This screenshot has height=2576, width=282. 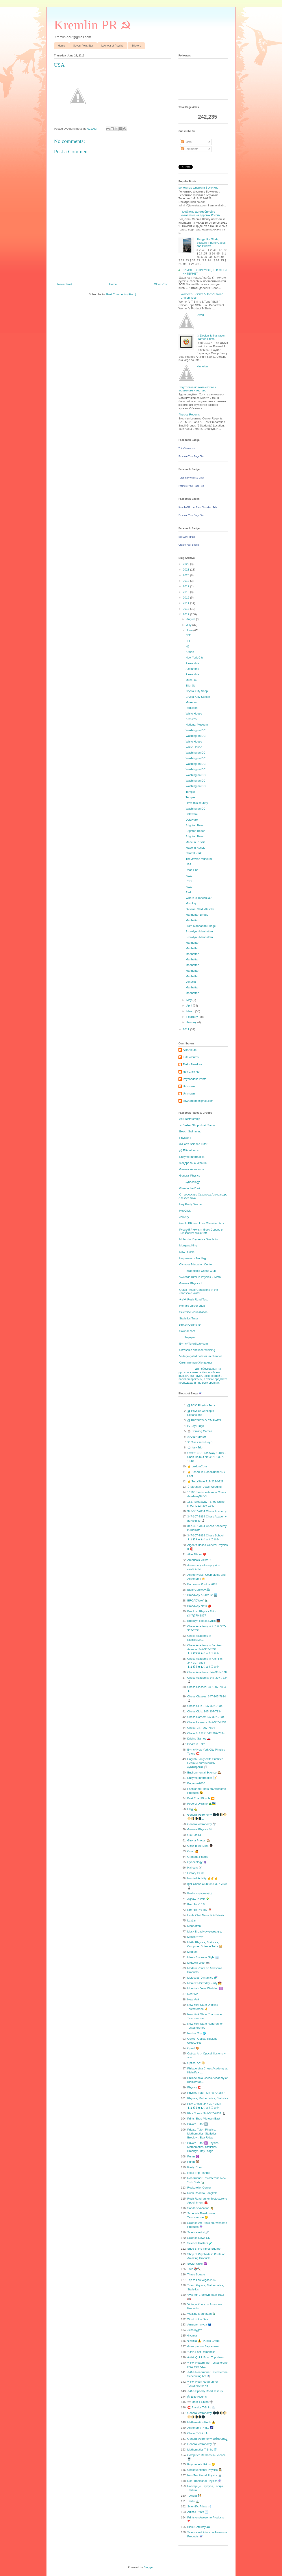 I want to click on AliteAlbum, so click(x=190, y=1049).